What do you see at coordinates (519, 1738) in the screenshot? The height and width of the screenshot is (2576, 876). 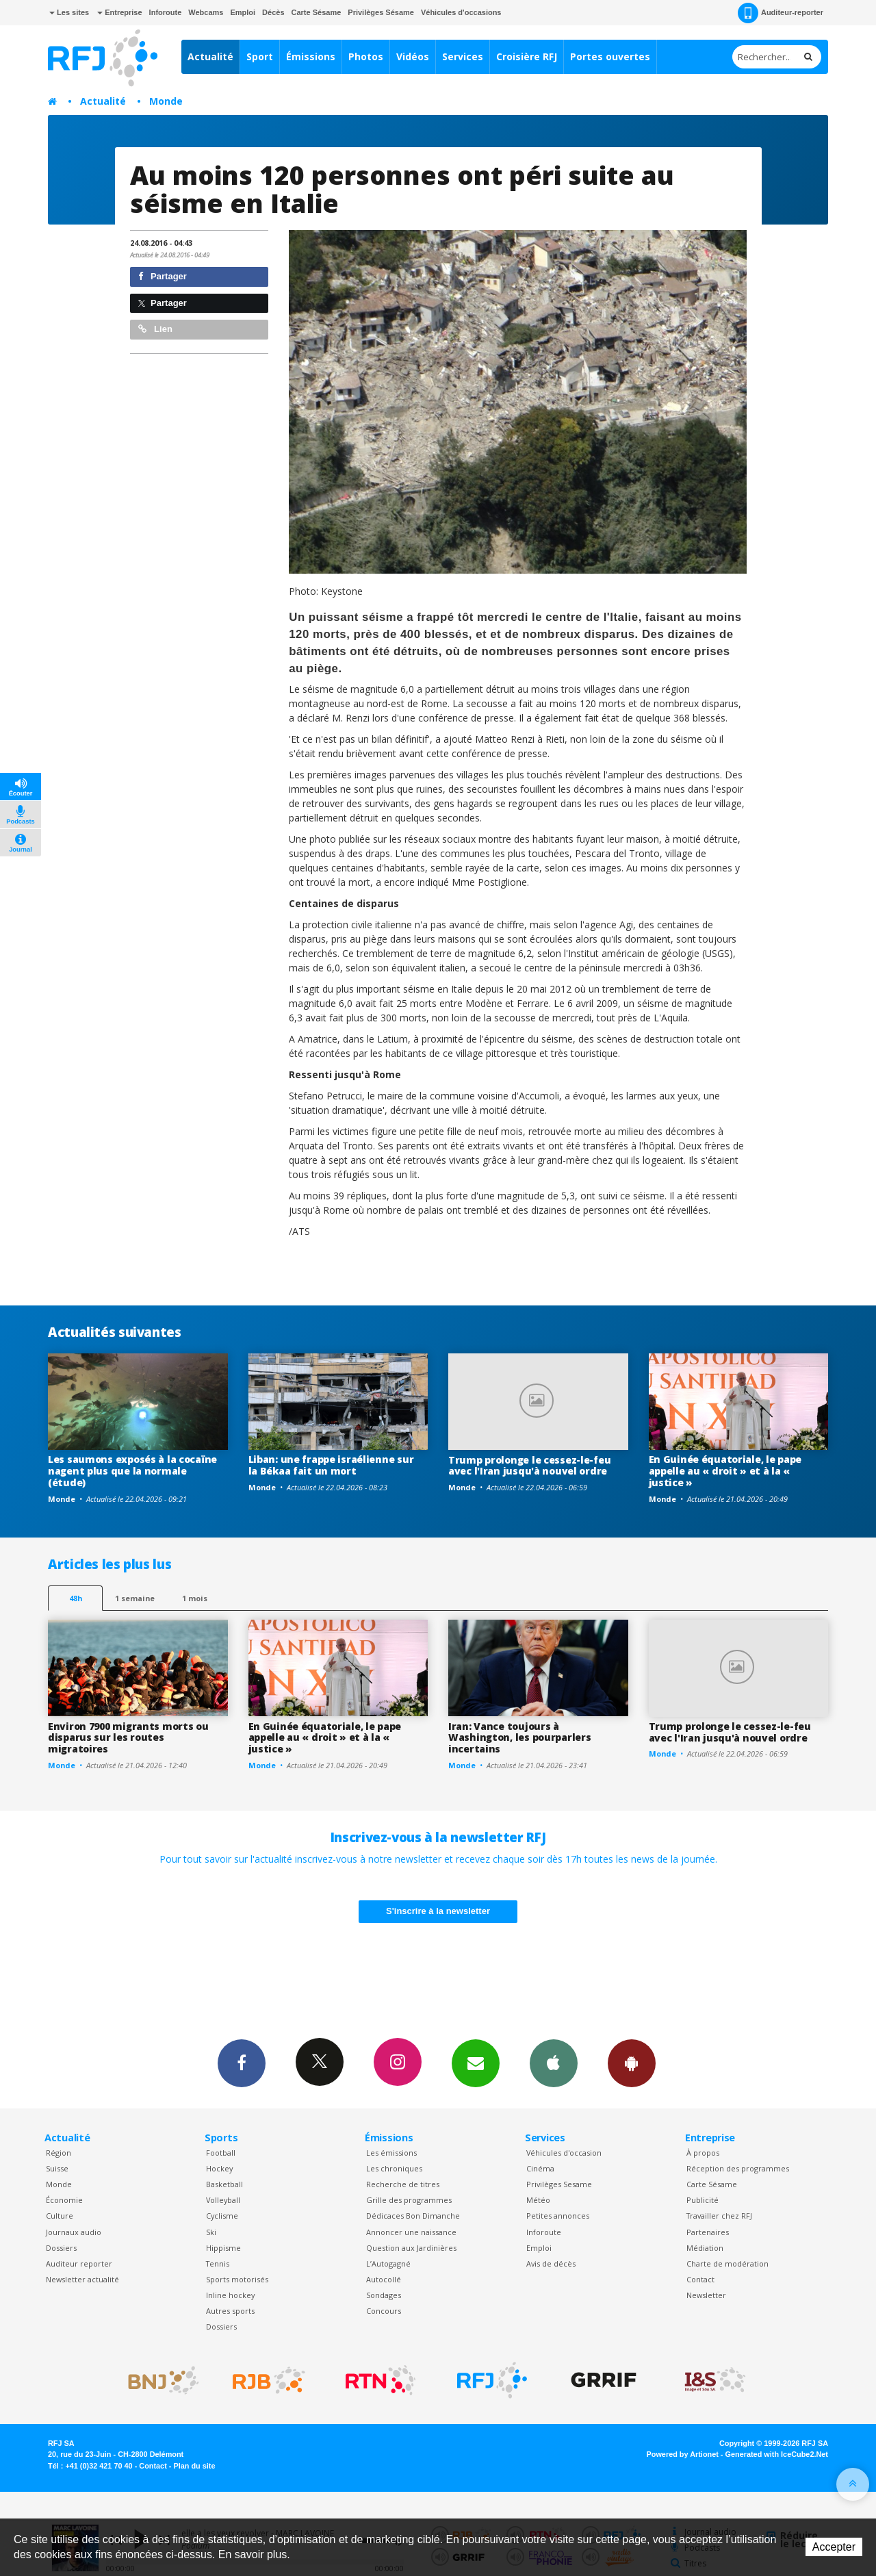 I see `Iran: Vance toujours à Washington, les pourparlers incertains` at bounding box center [519, 1738].